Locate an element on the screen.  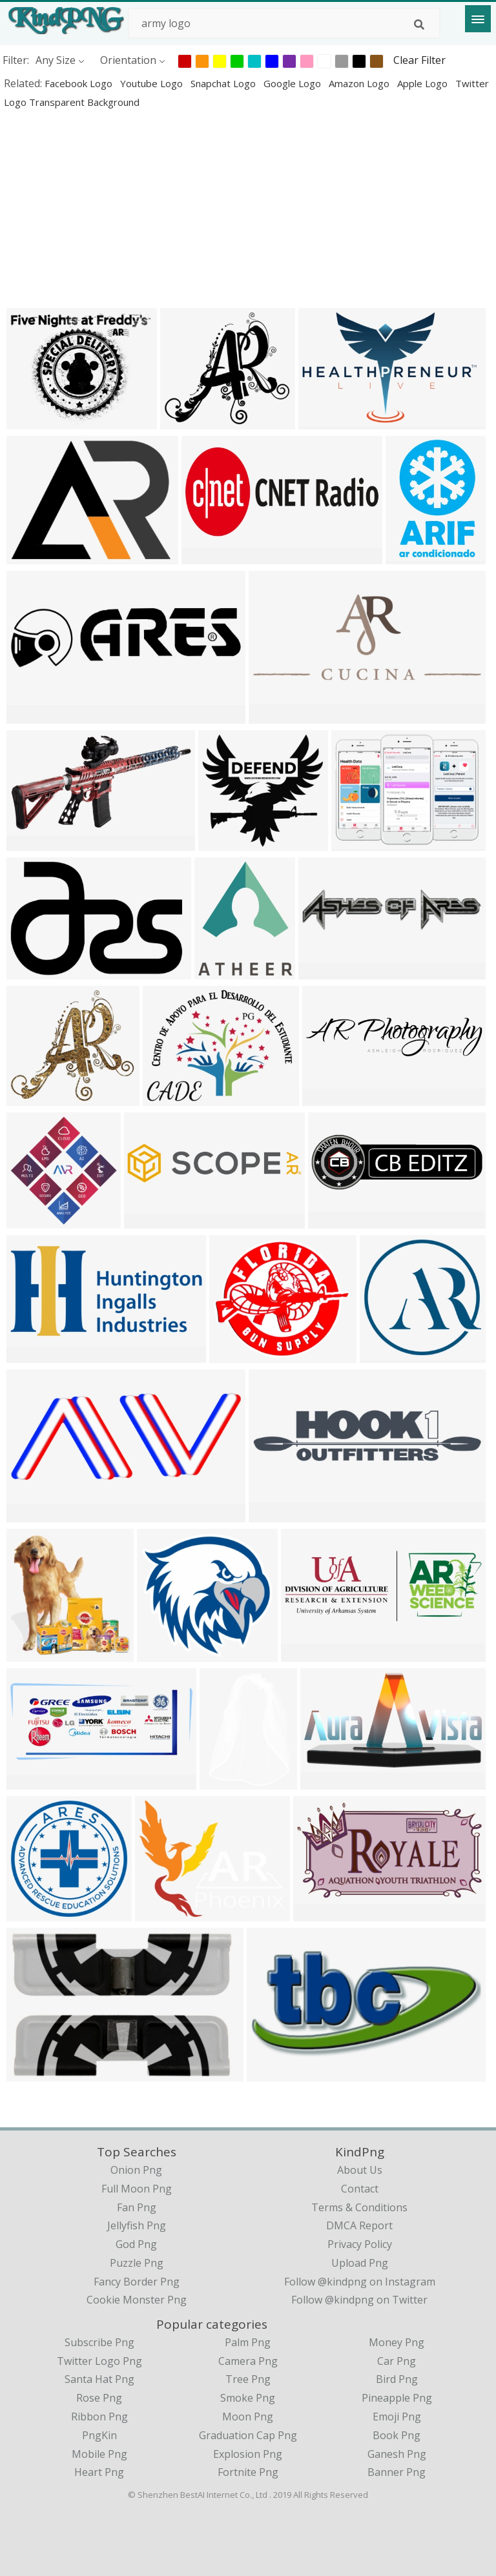
Rose Png is located at coordinates (99, 2398).